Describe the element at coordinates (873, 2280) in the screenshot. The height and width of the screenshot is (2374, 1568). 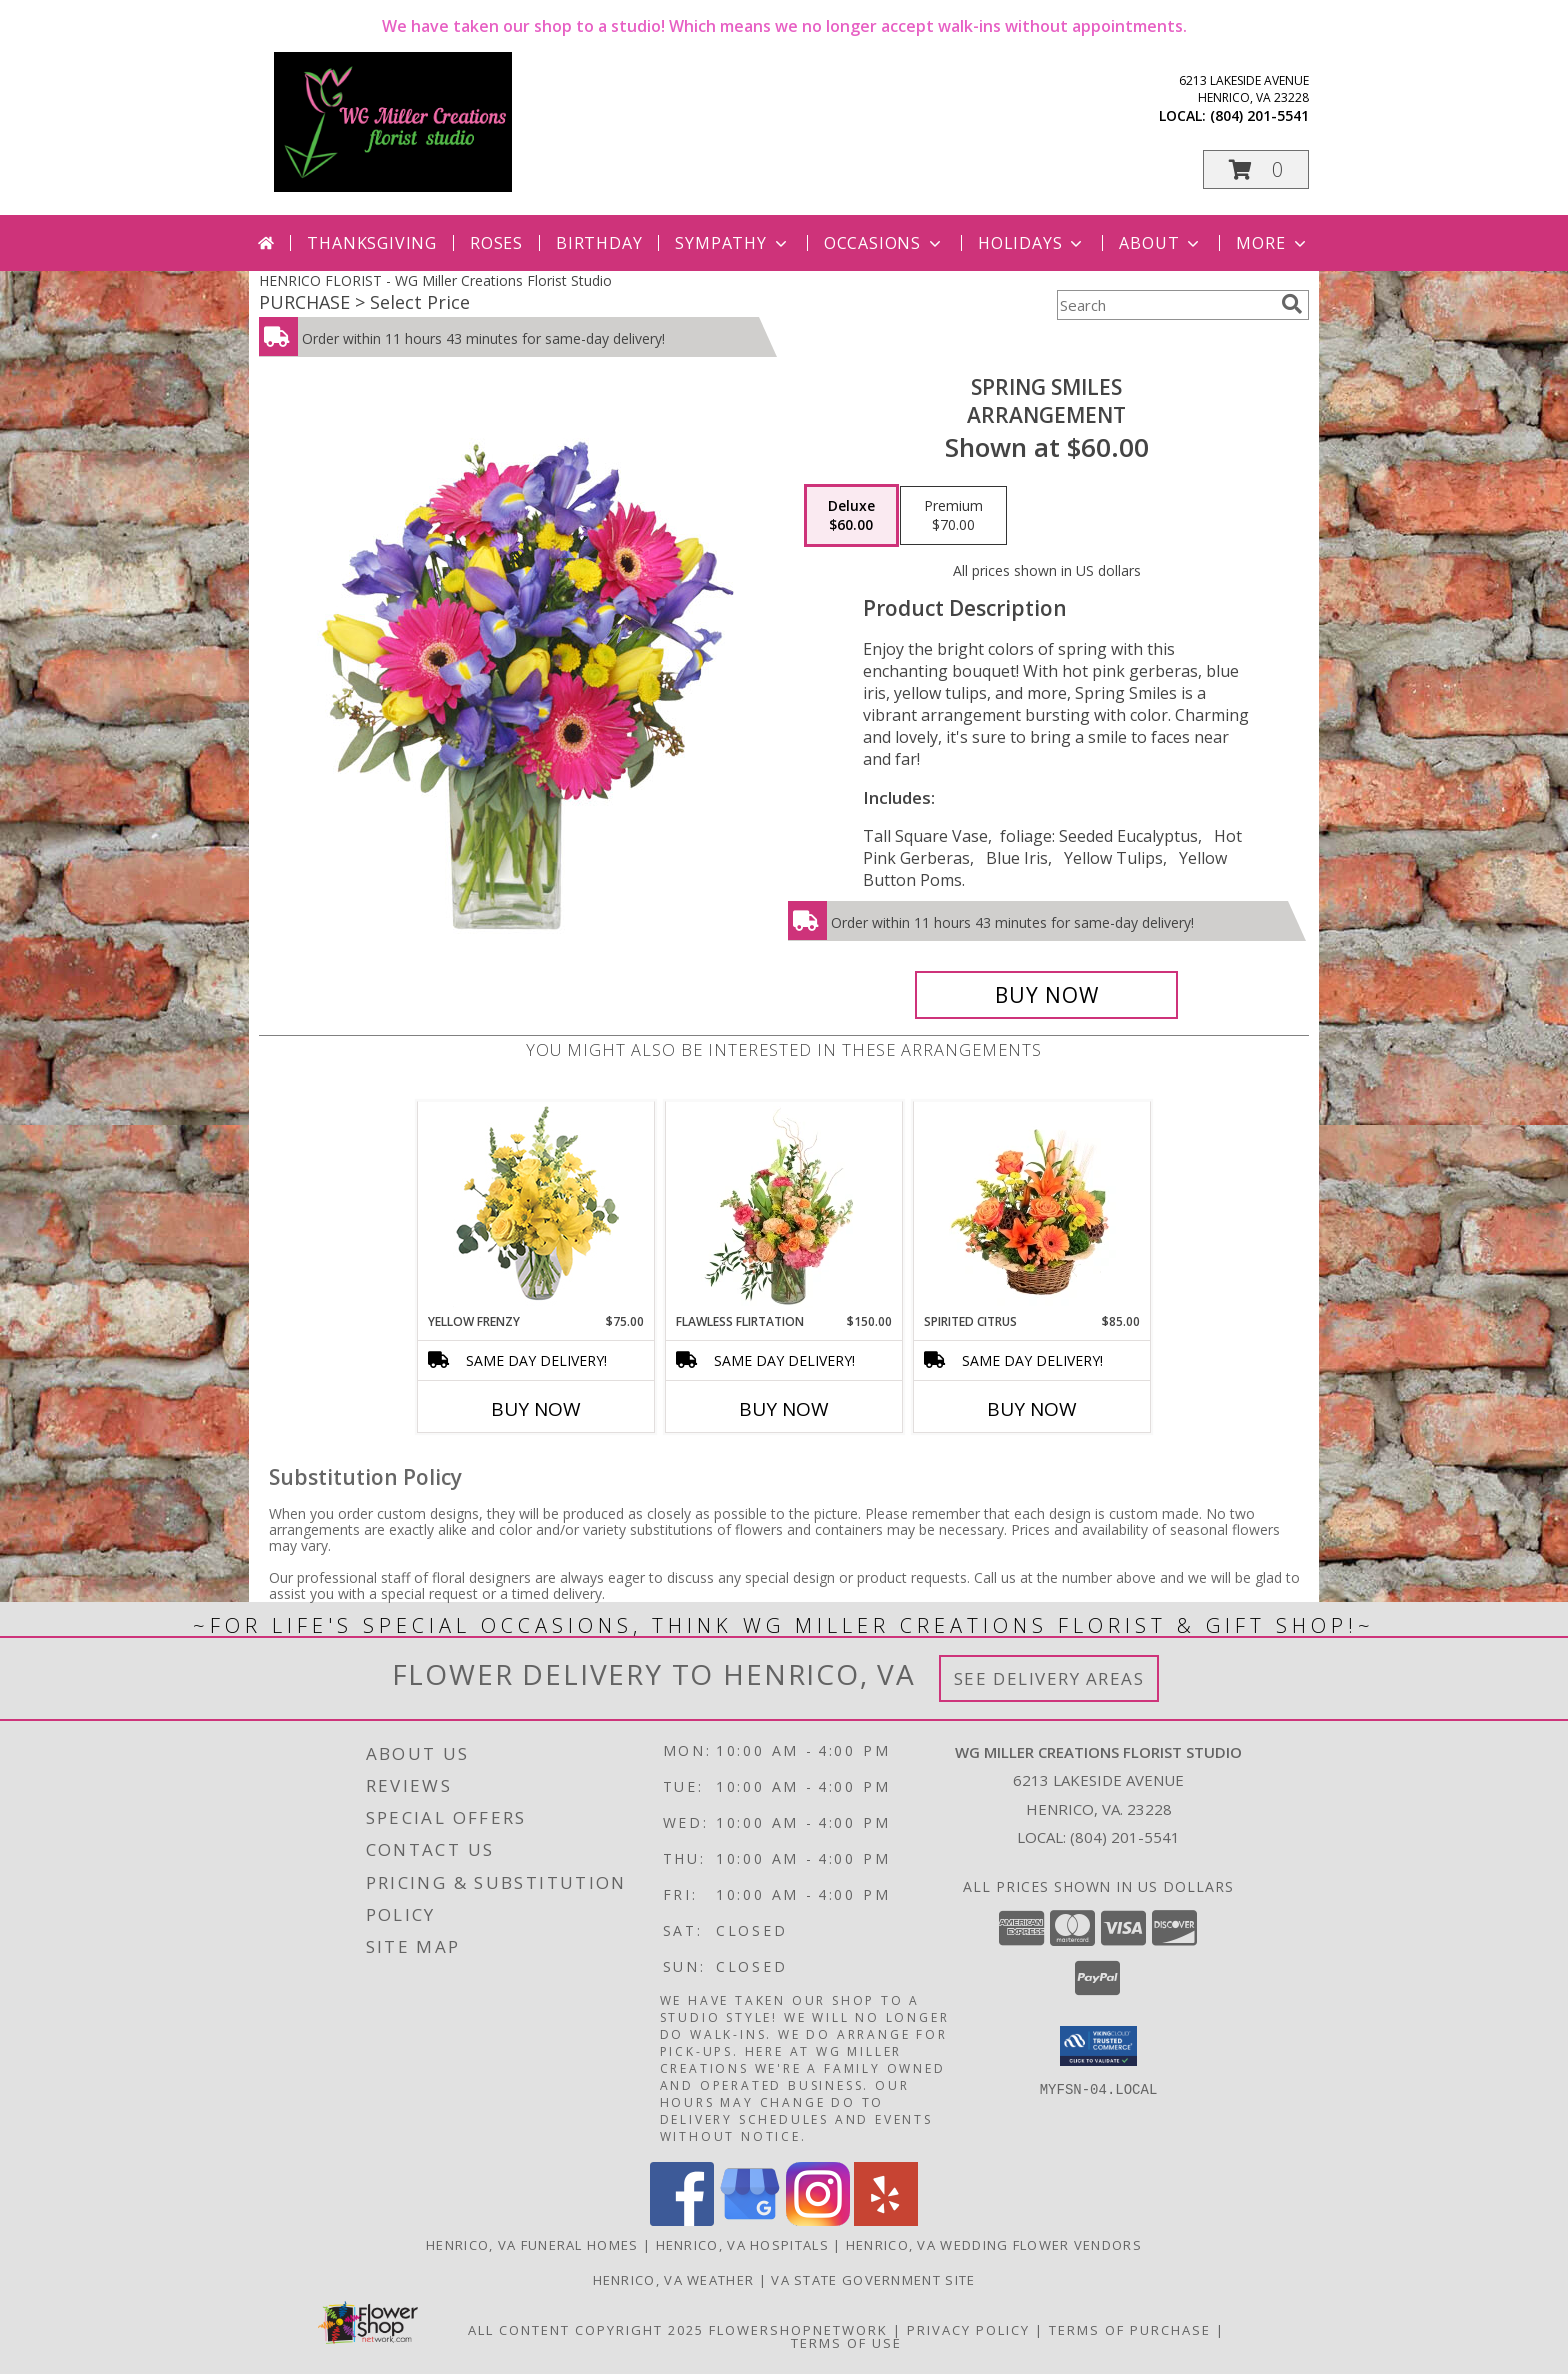
I see `VA State Government Site` at that location.